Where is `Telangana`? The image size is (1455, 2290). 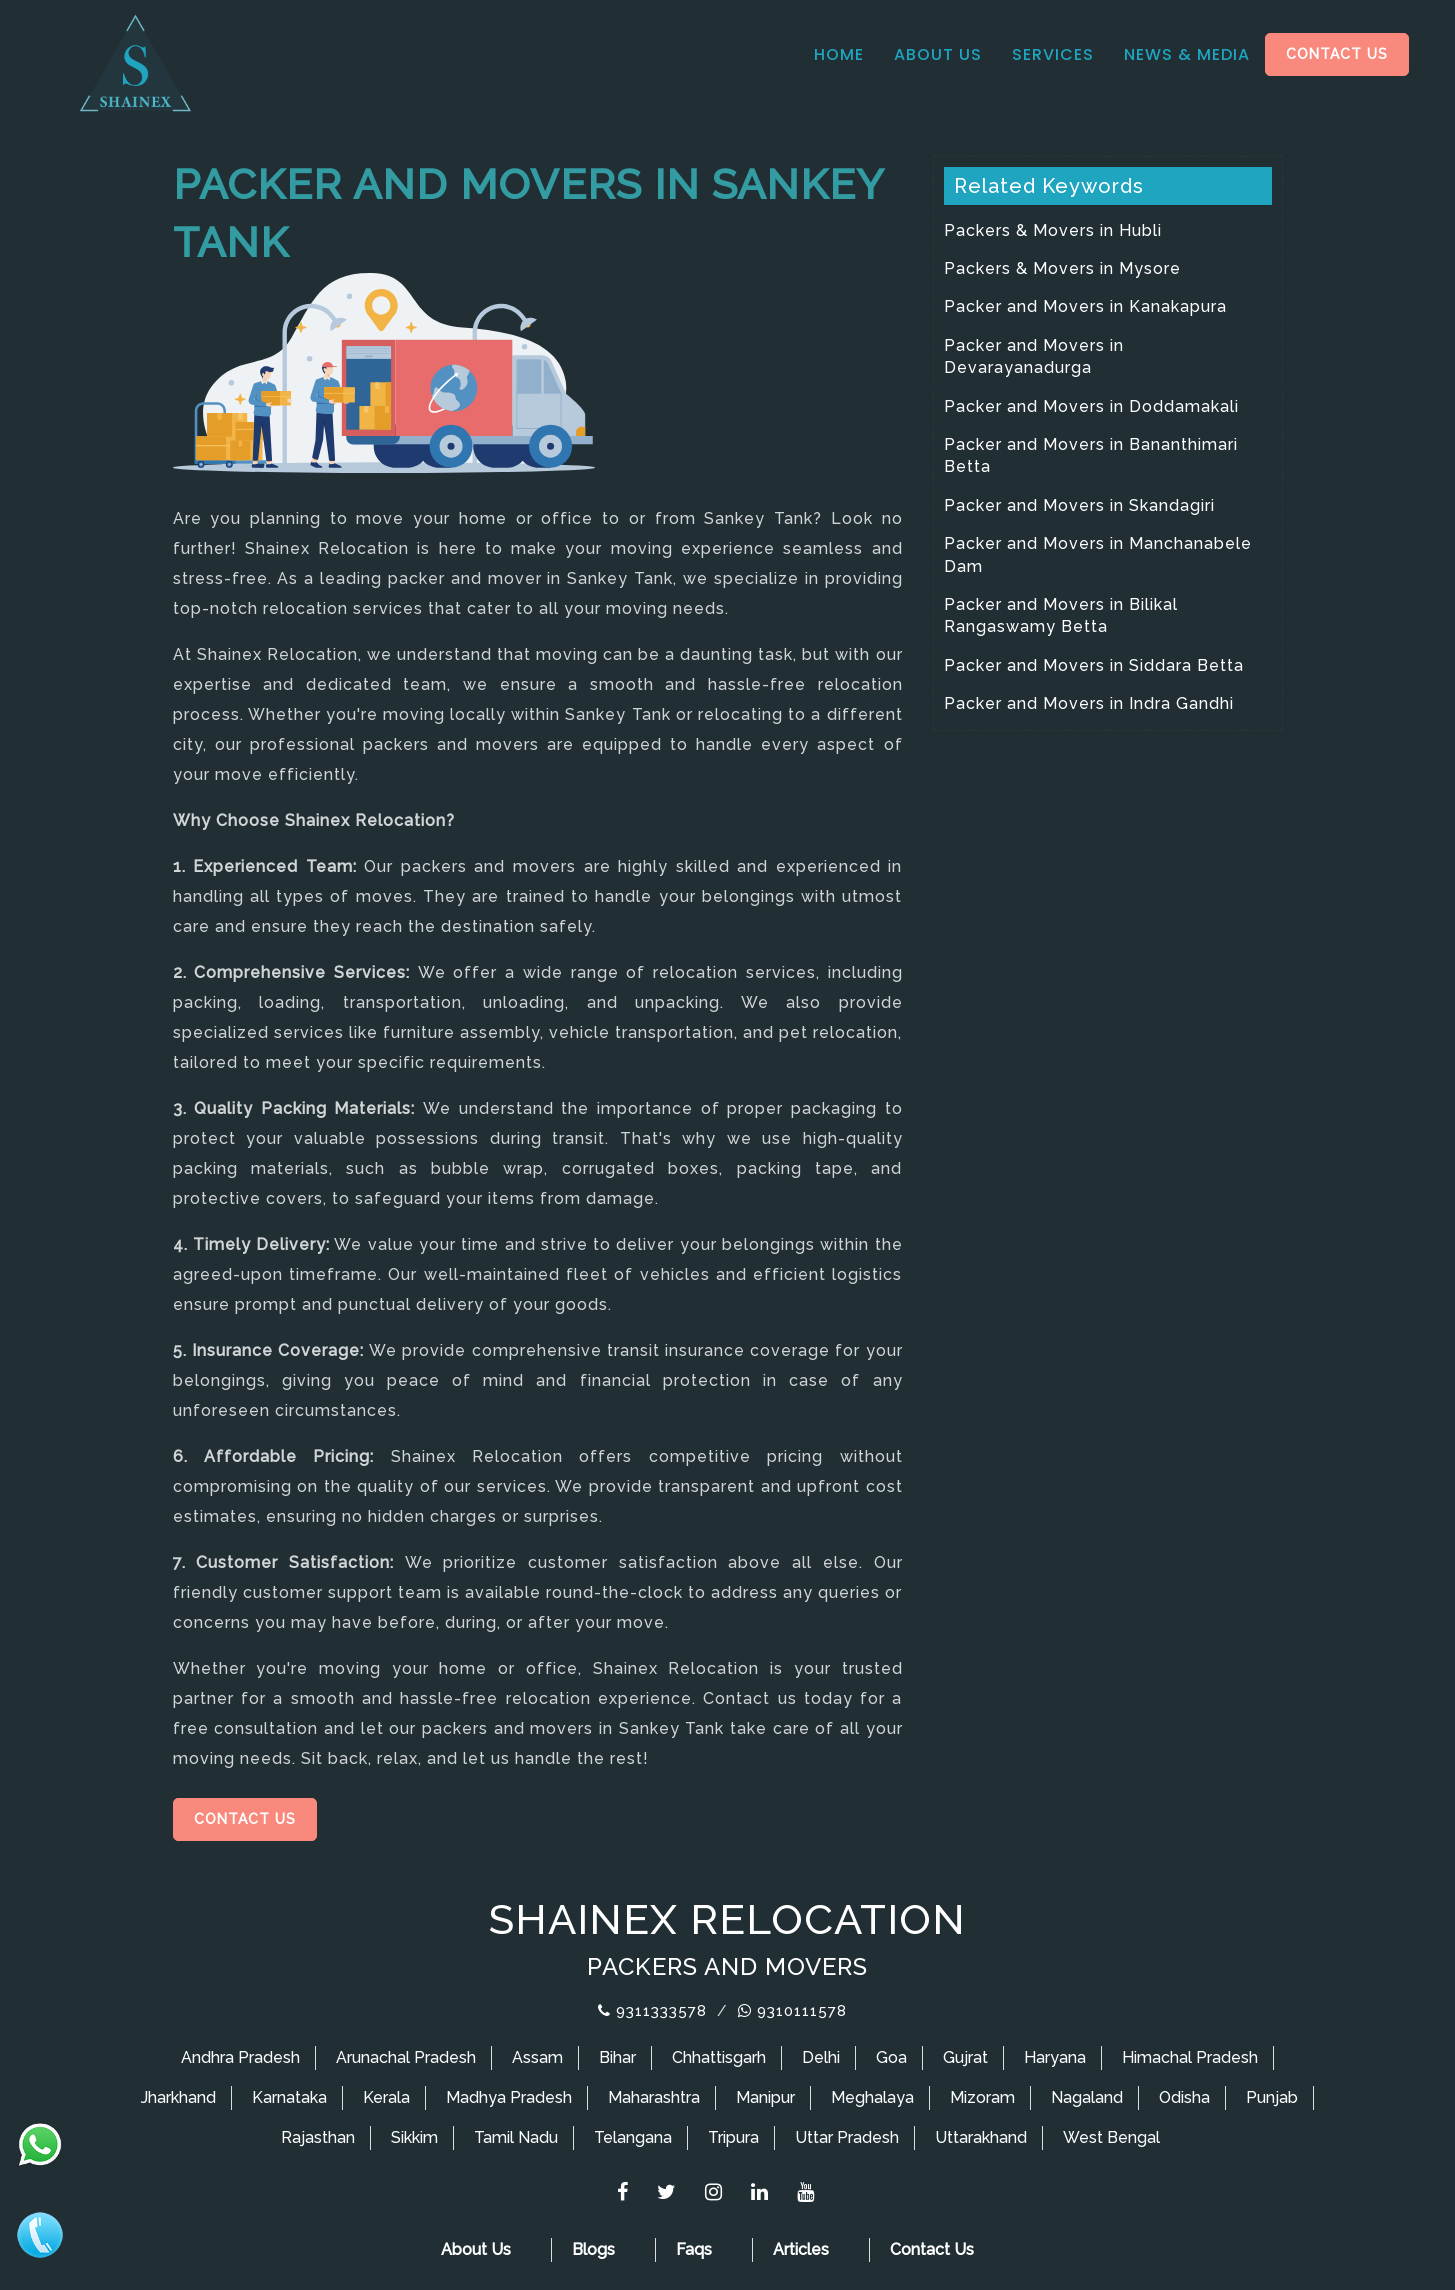
Telangana is located at coordinates (633, 2137).